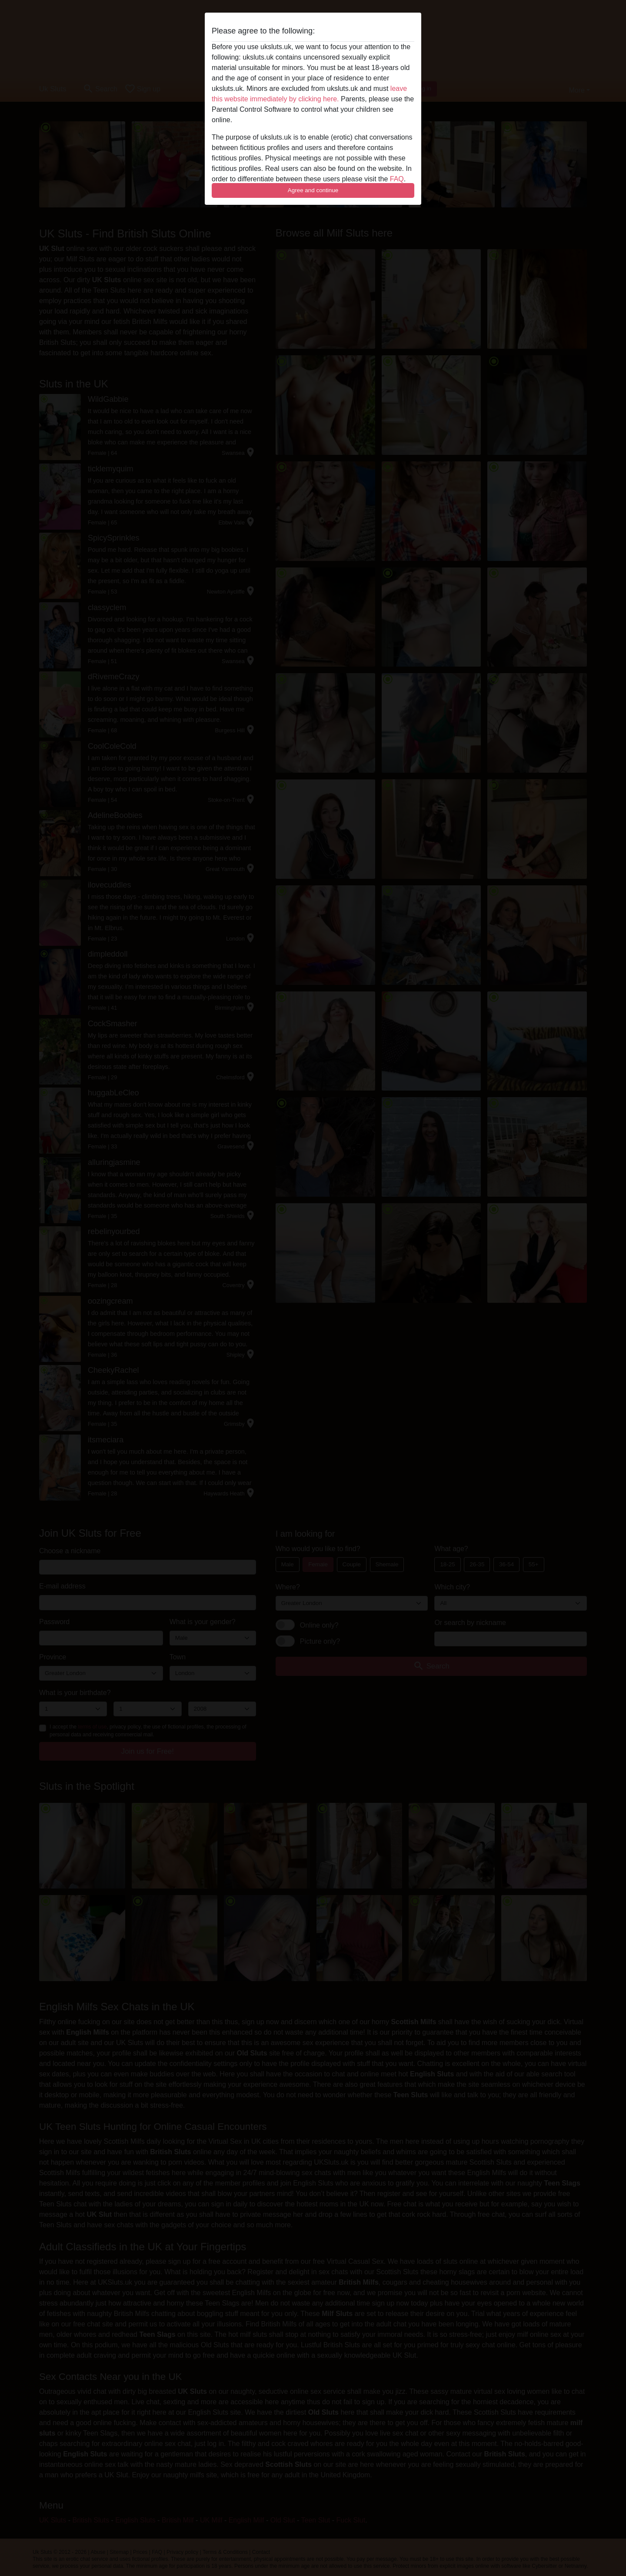  Describe the element at coordinates (397, 179) in the screenshot. I see `FAQ` at that location.